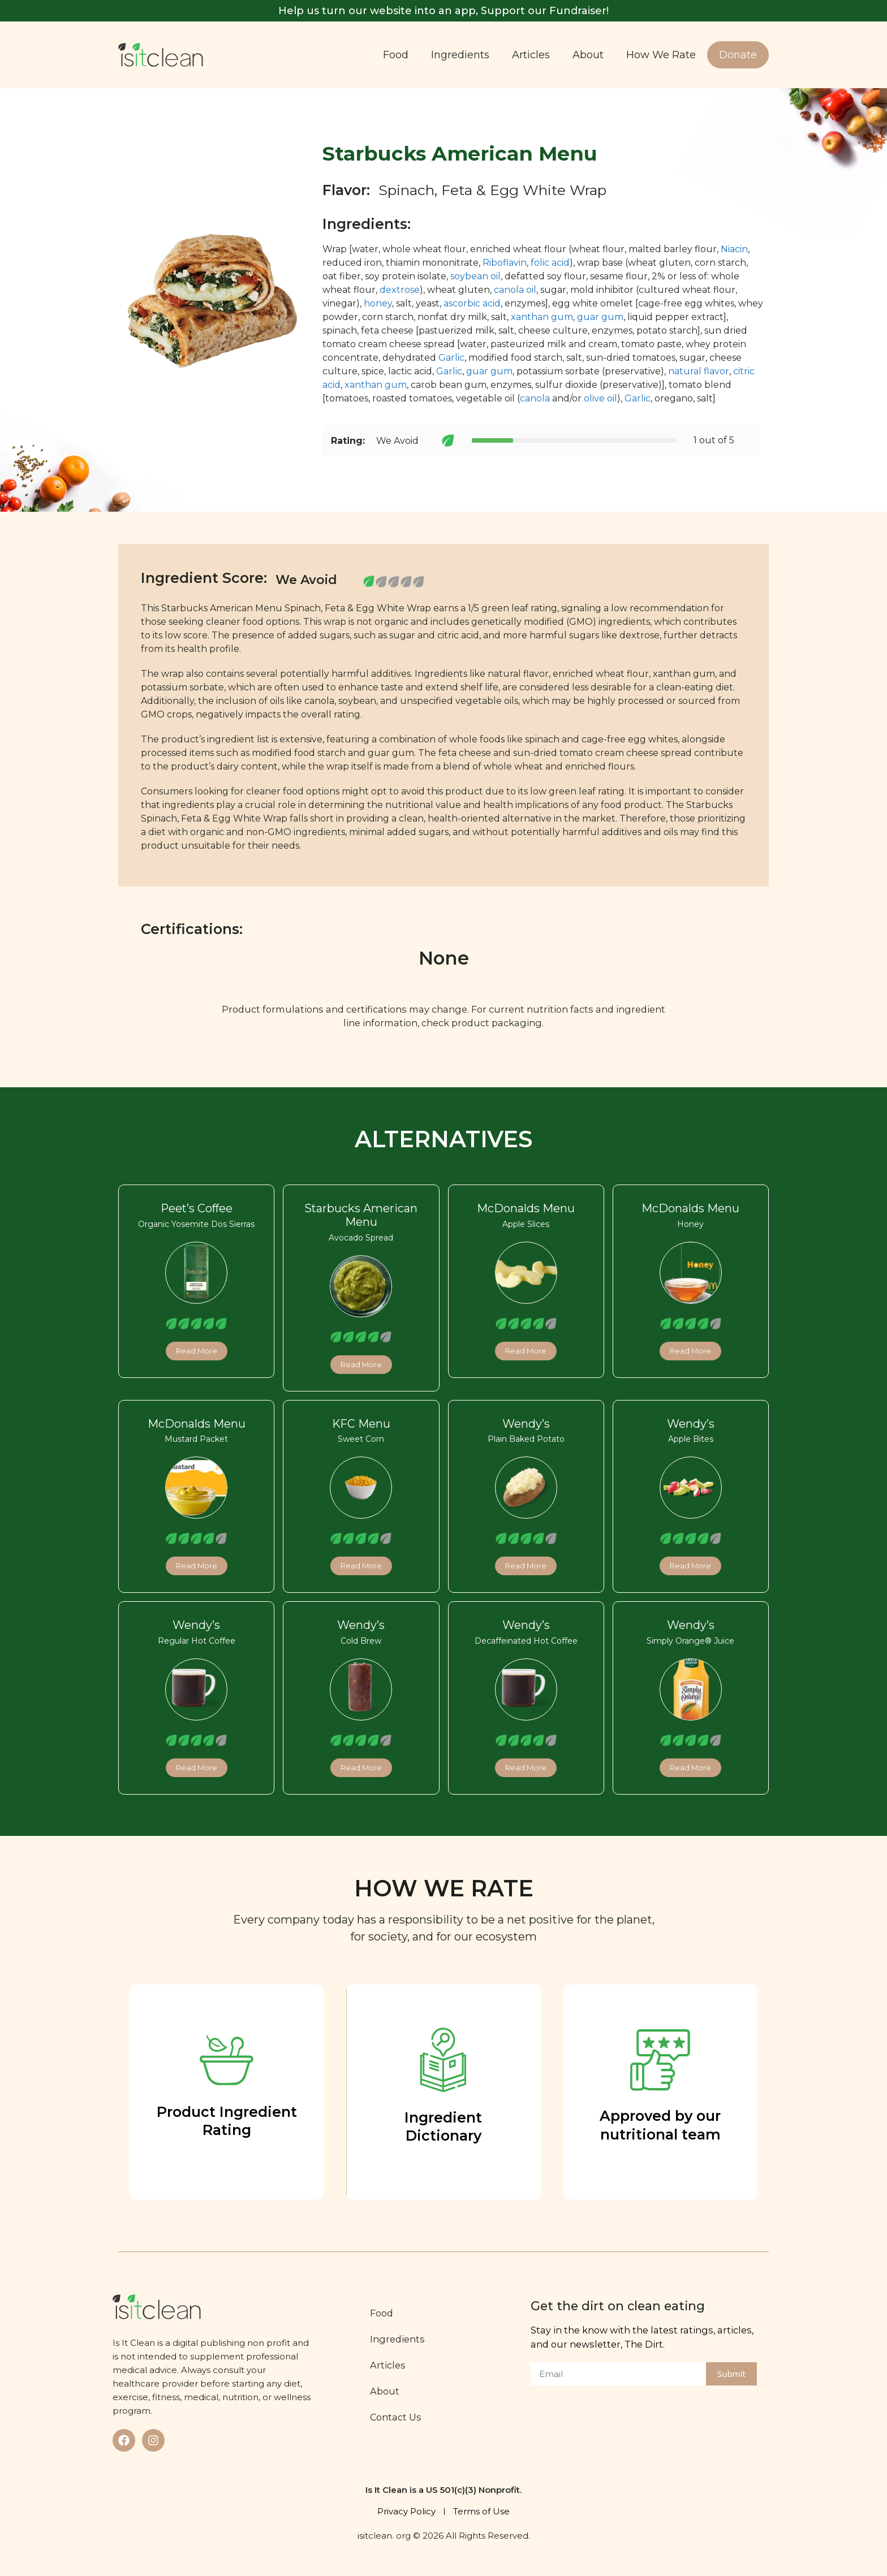 This screenshot has height=2576, width=887. I want to click on folic acid, so click(550, 262).